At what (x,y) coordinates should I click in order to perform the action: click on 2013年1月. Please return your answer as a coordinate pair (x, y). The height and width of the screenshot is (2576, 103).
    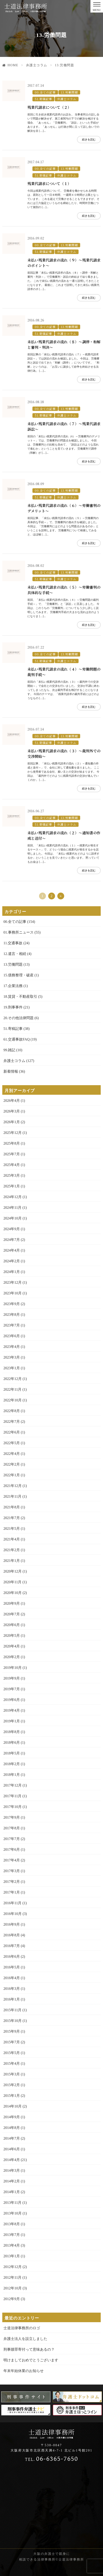
    Looking at the image, I should click on (11, 2256).